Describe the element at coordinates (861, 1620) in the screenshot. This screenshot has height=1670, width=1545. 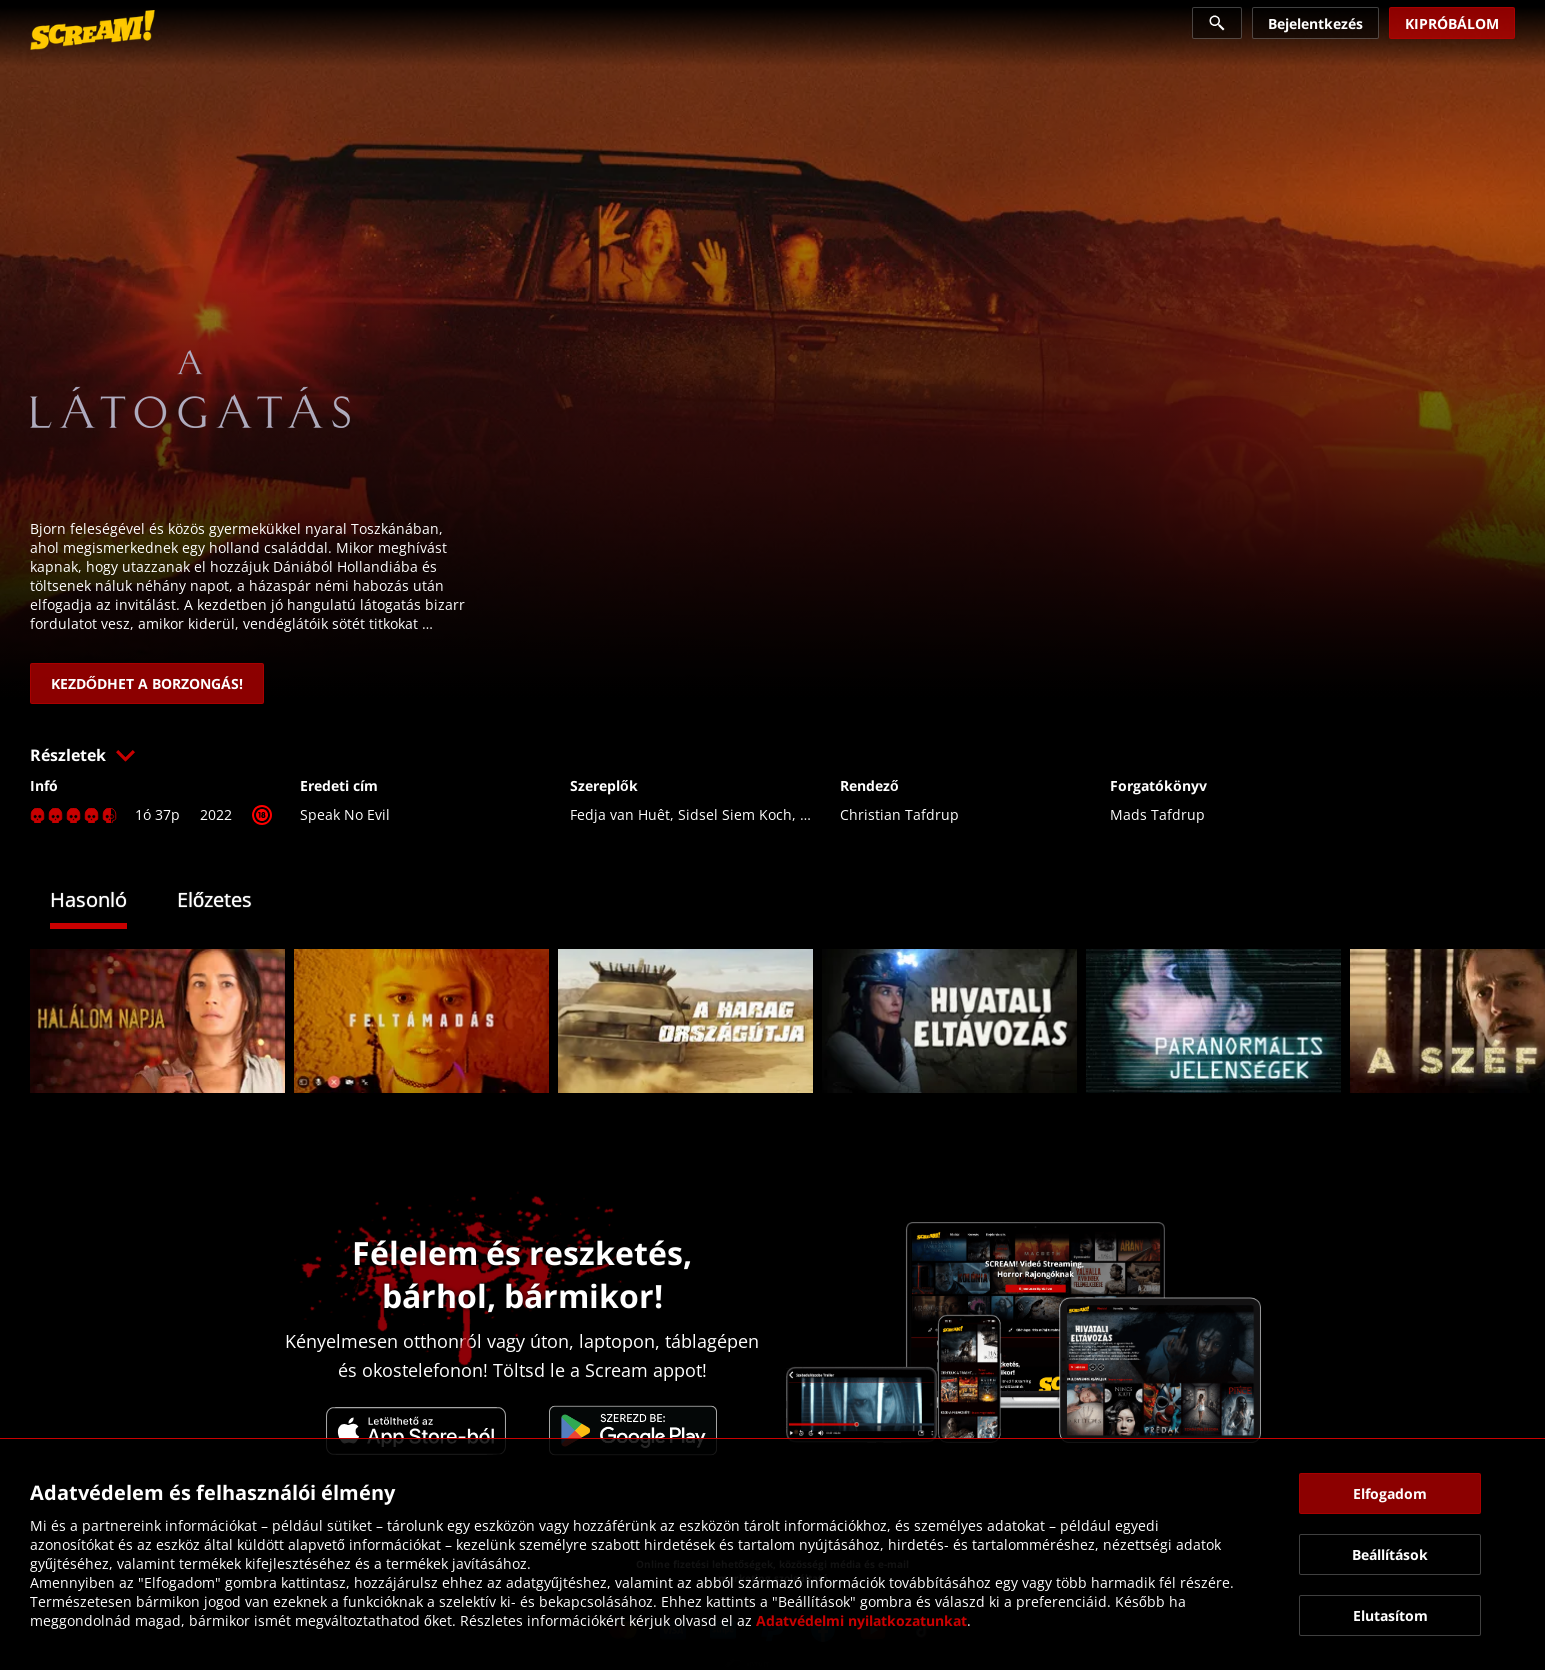
I see `Adatvédelmi nyilatkozatunkat [link]` at that location.